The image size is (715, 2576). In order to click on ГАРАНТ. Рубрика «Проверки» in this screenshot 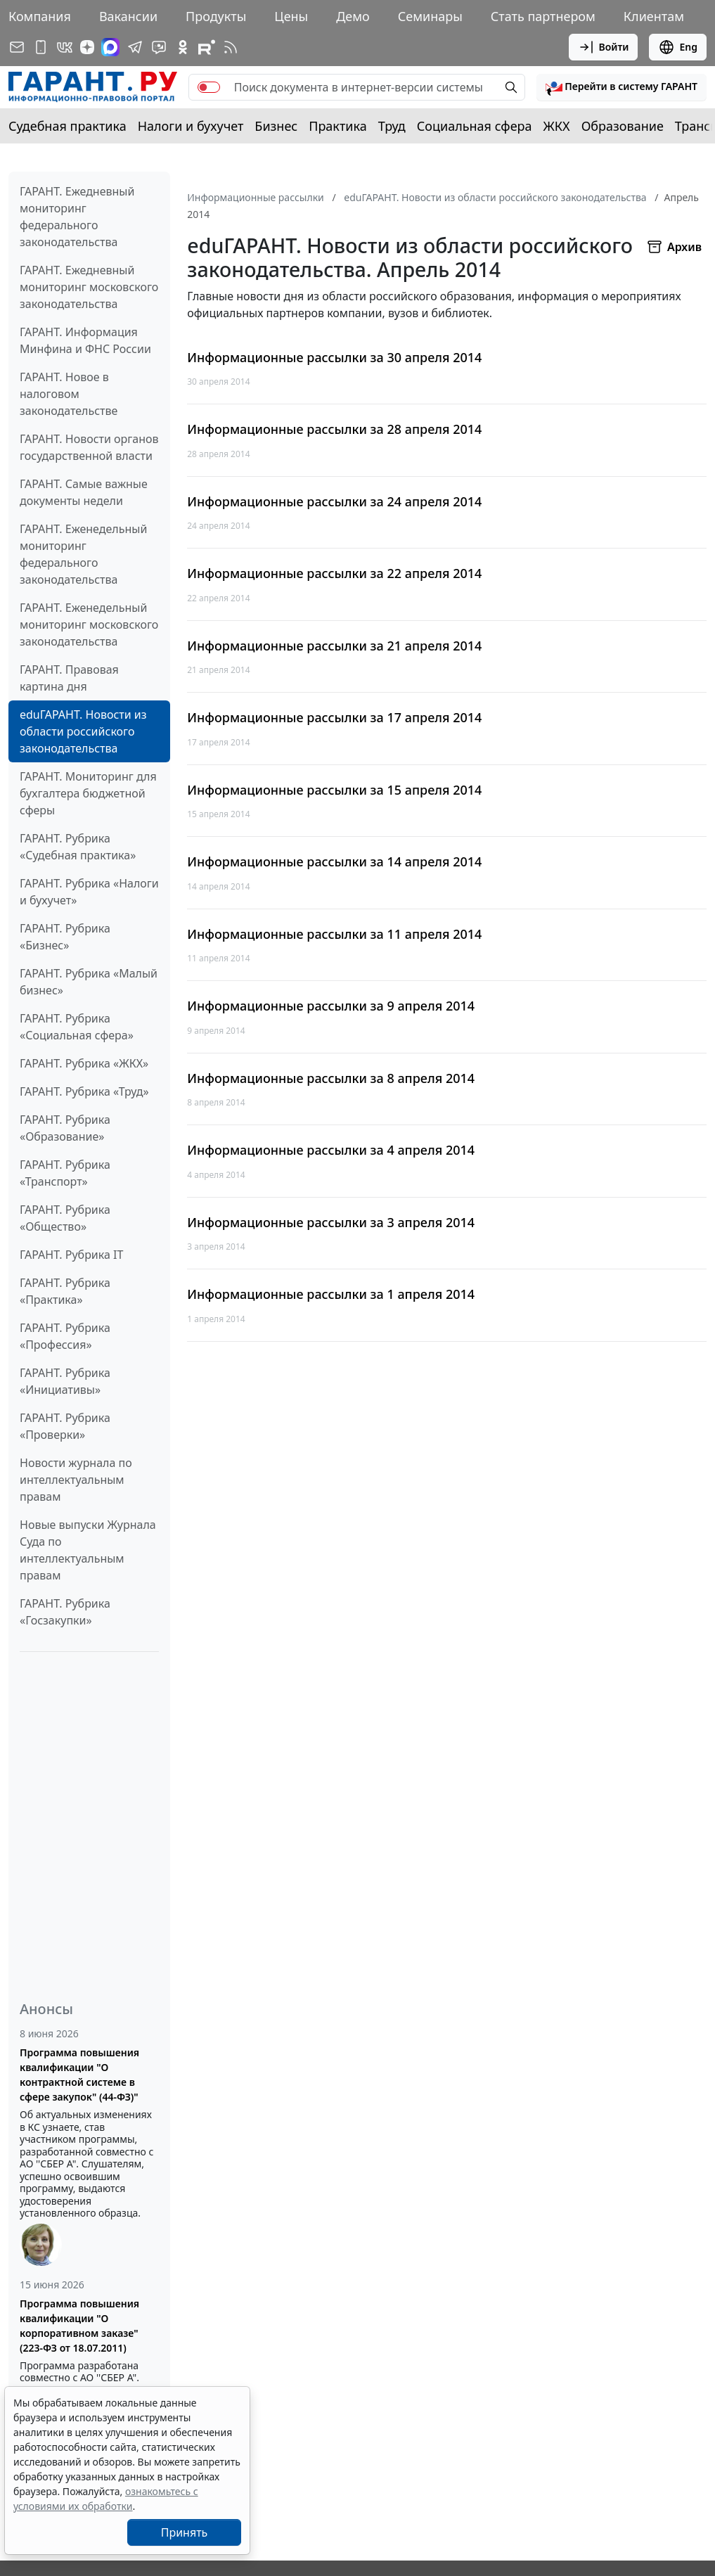, I will do `click(65, 1426)`.